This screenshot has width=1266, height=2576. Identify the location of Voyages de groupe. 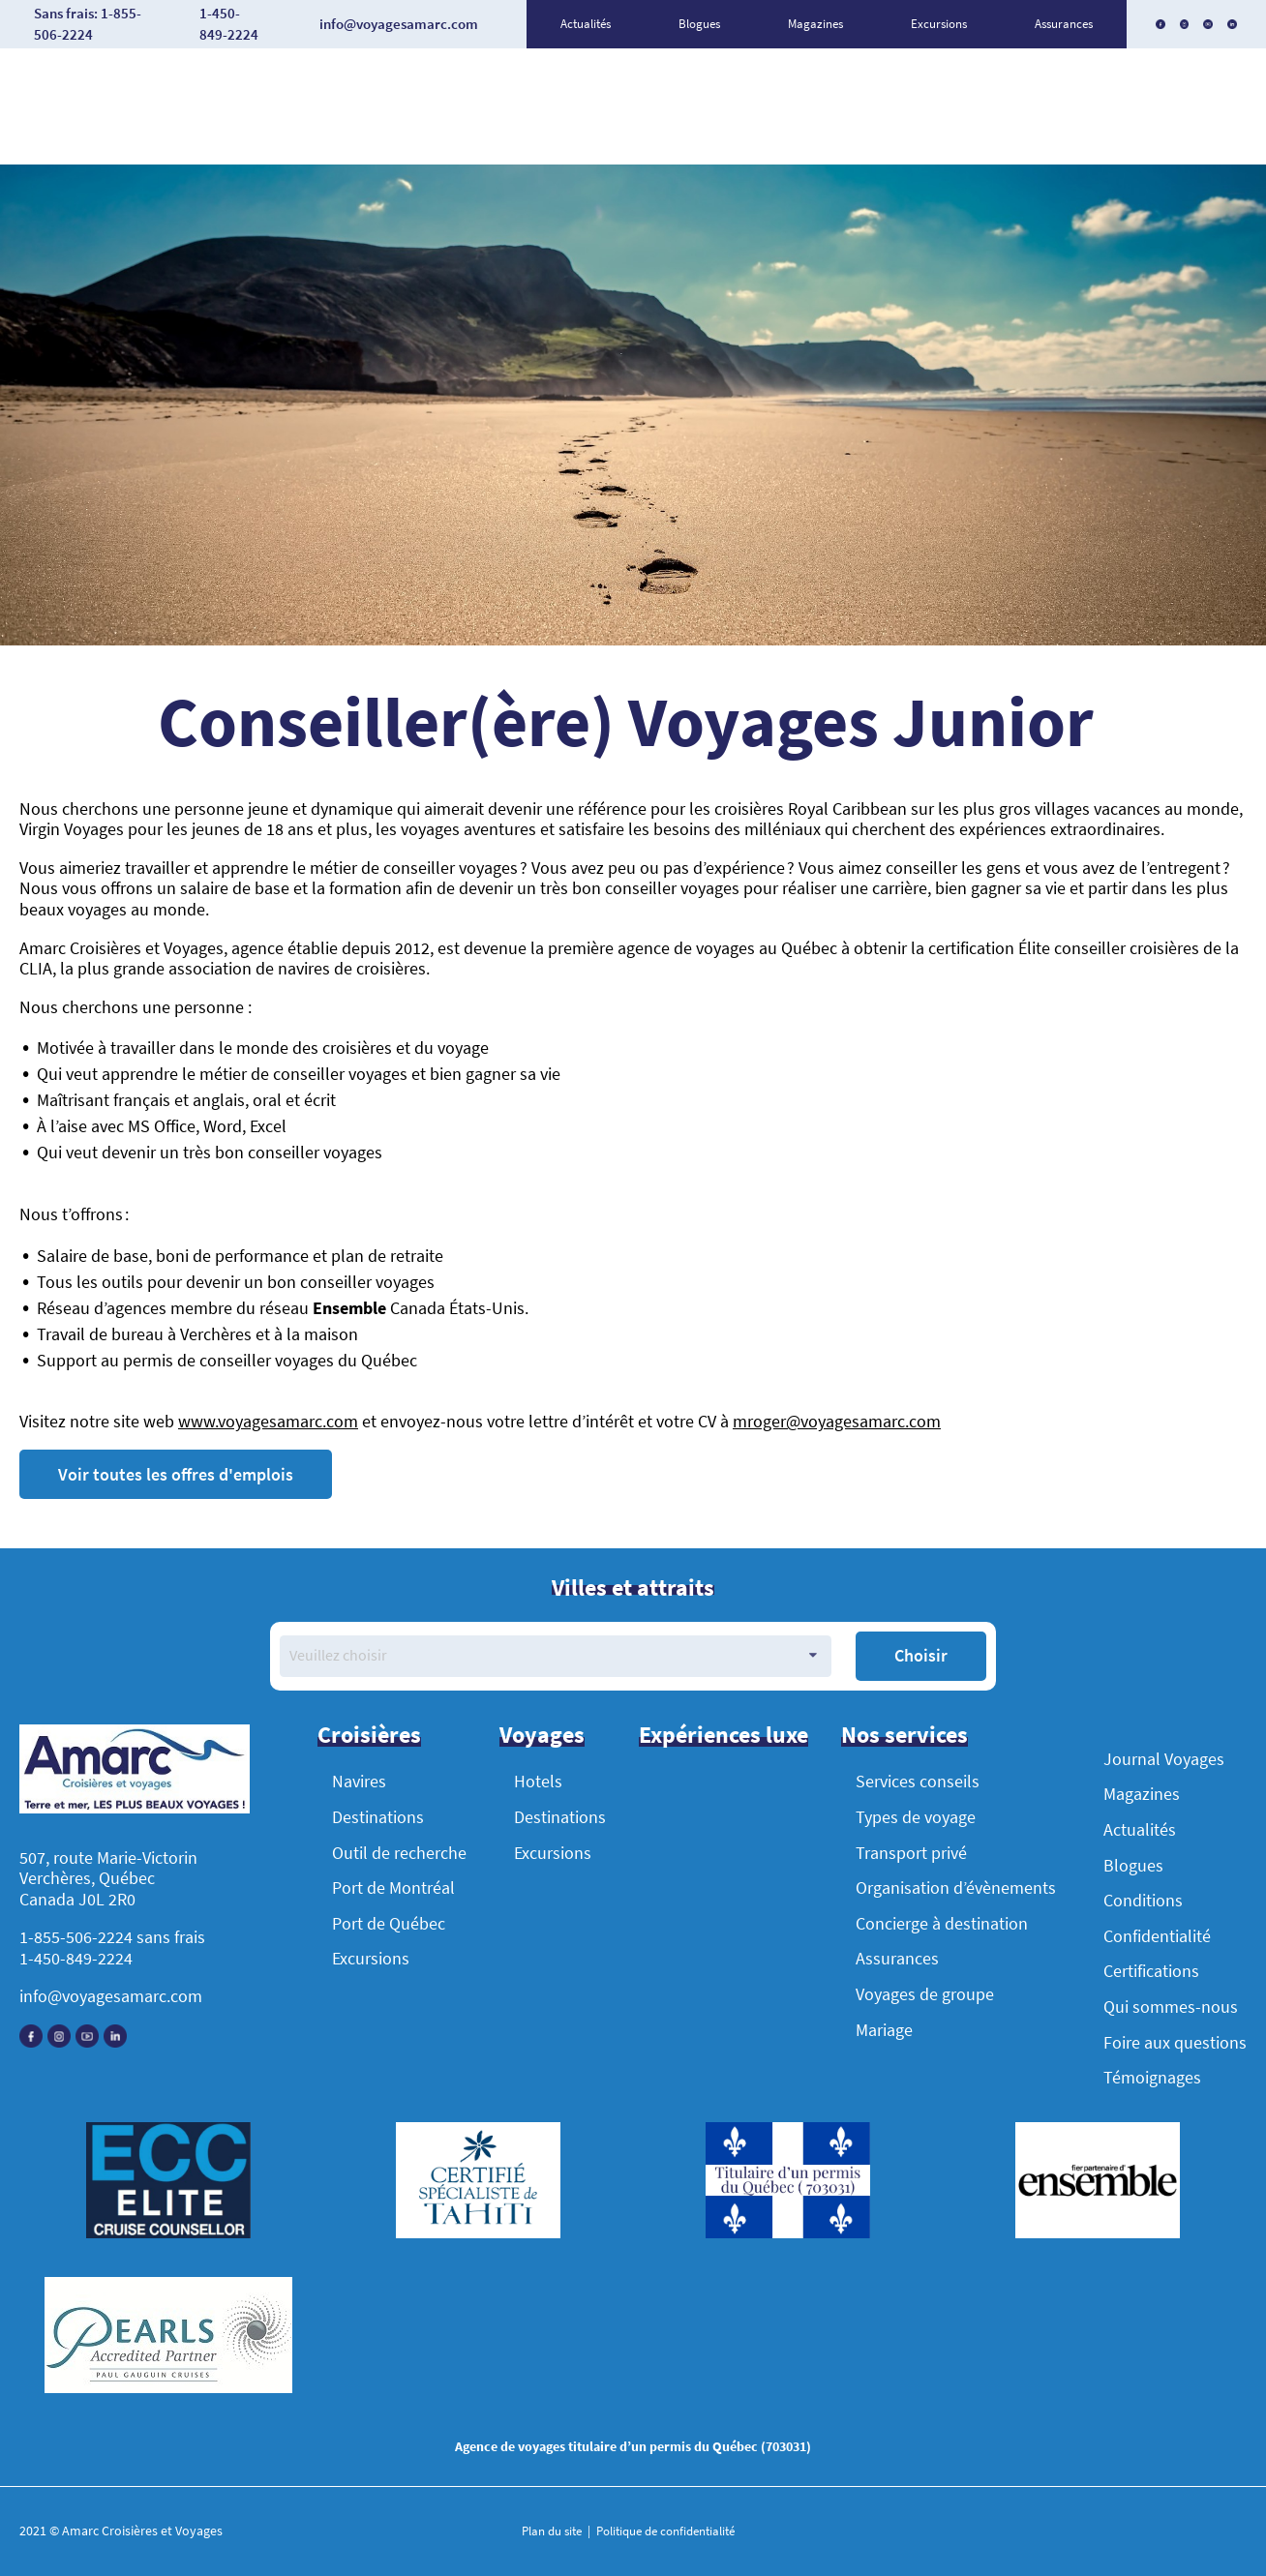
(925, 1994).